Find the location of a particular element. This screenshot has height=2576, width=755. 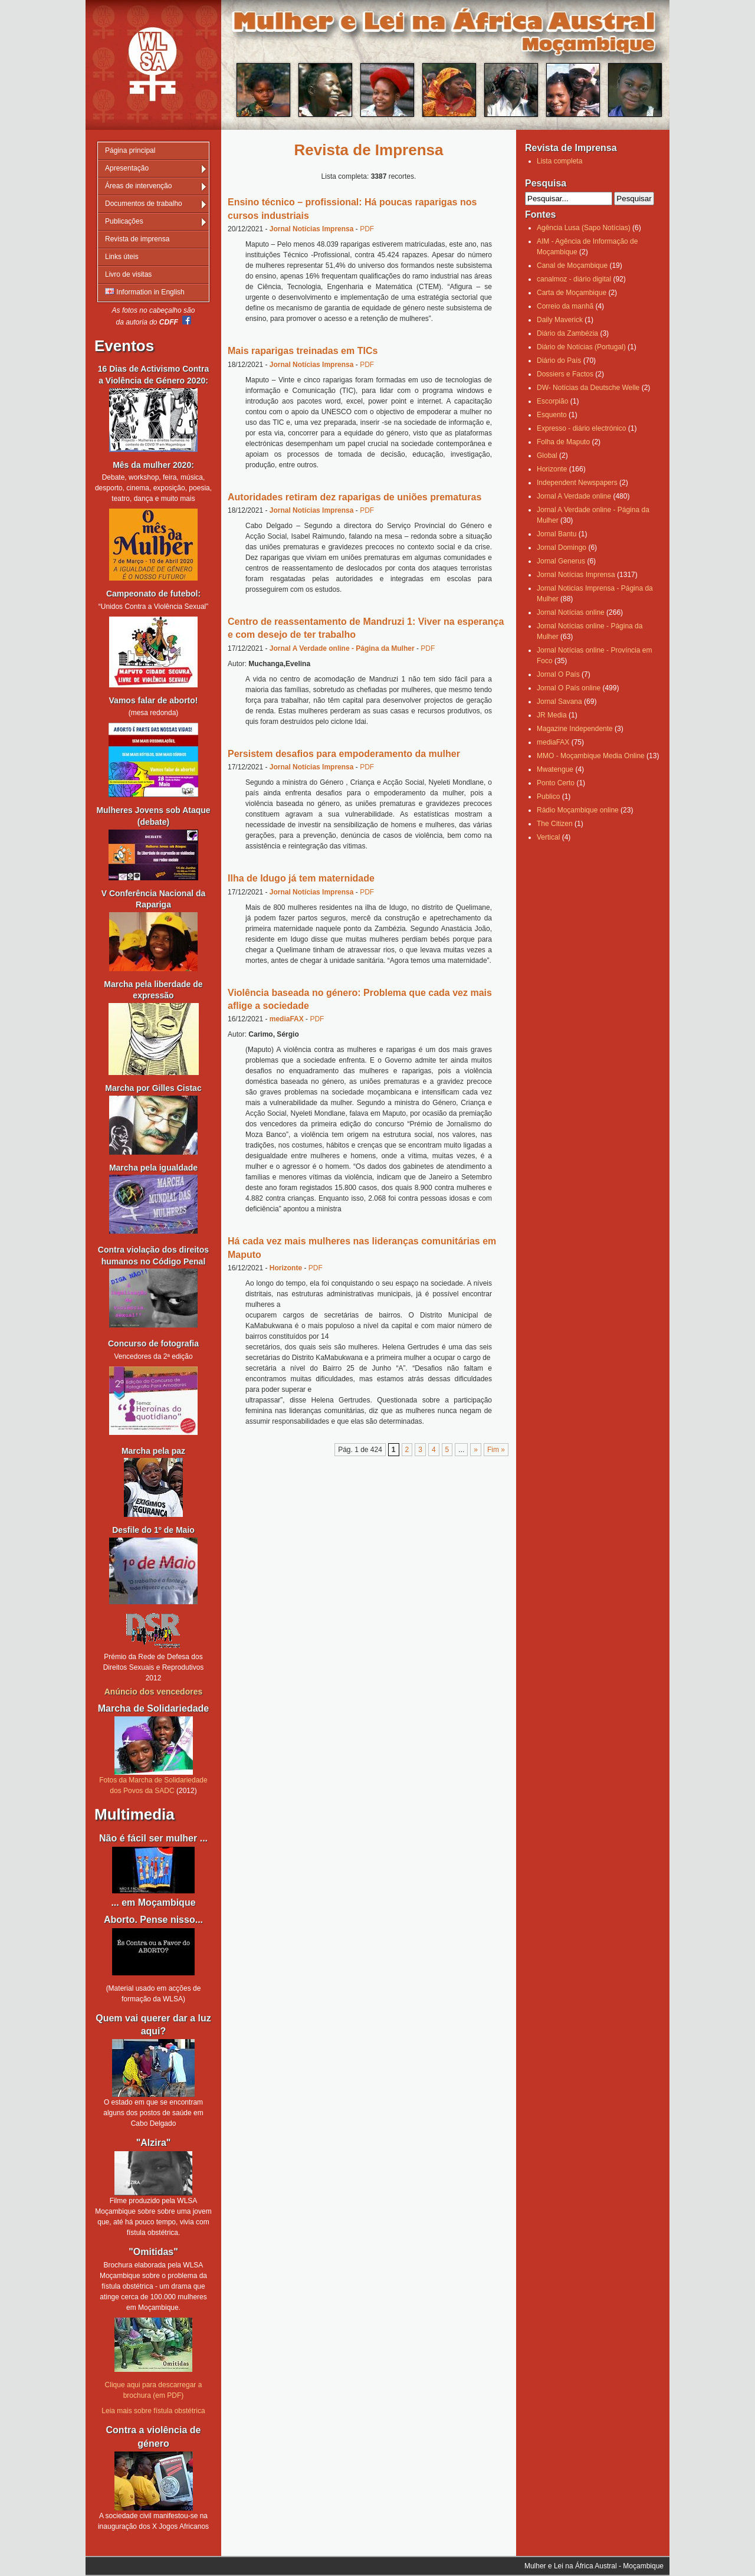

Ponto Certo is located at coordinates (556, 783).